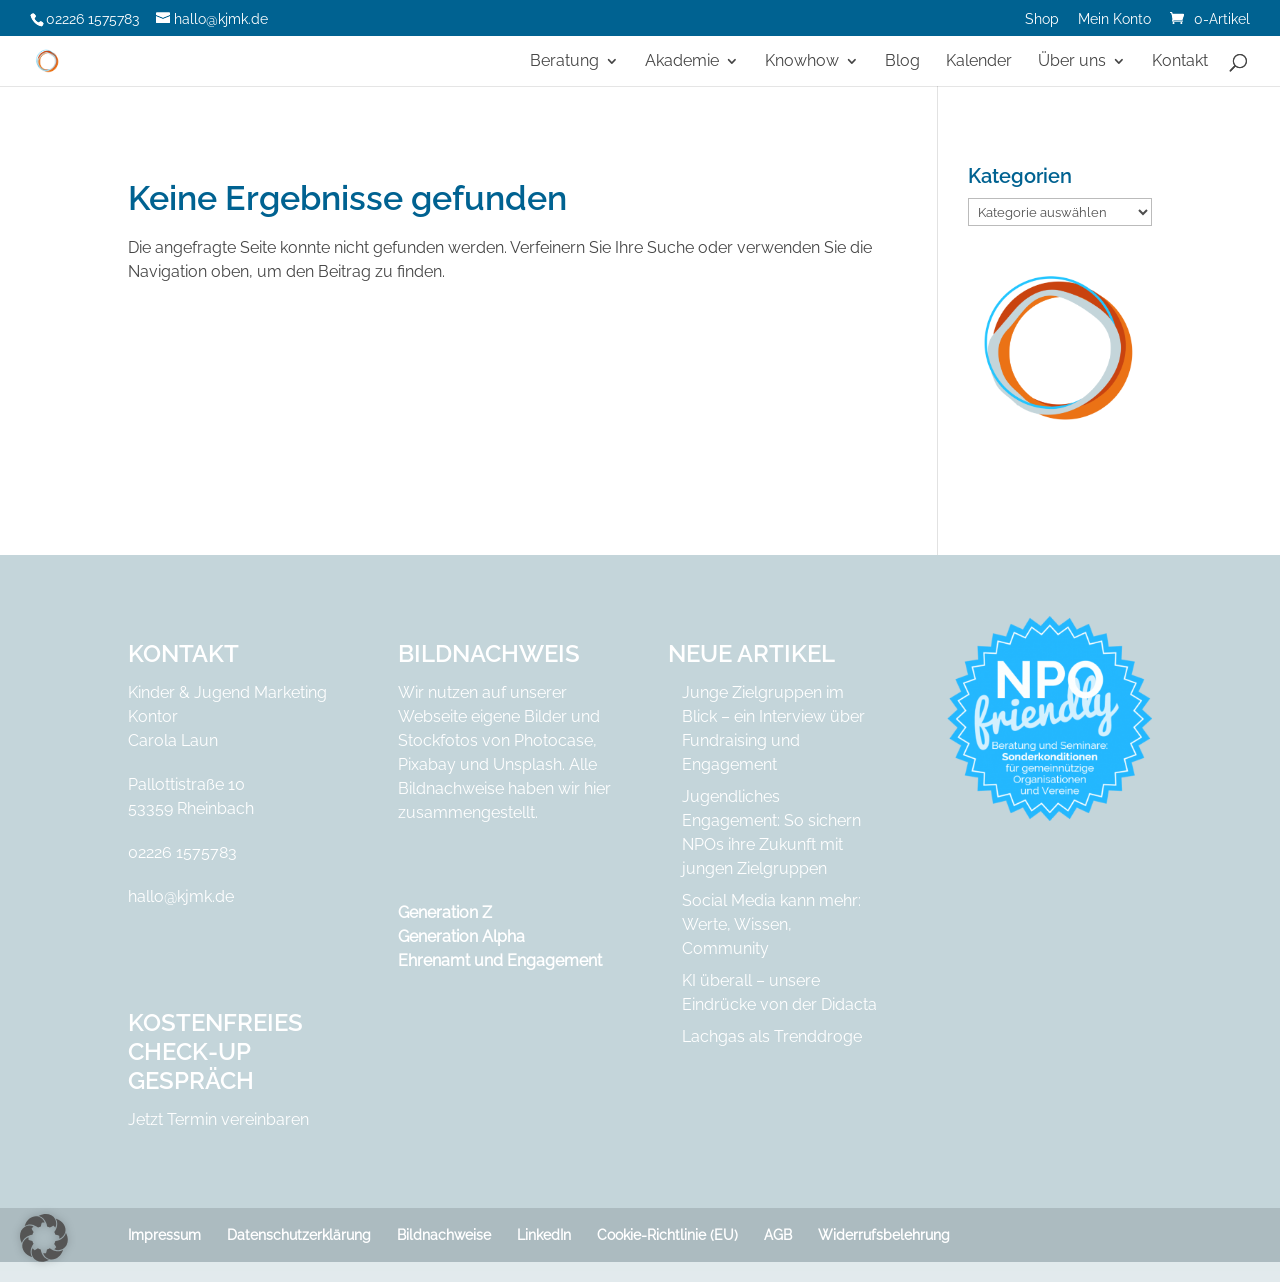  Describe the element at coordinates (1042, 19) in the screenshot. I see `Shop` at that location.